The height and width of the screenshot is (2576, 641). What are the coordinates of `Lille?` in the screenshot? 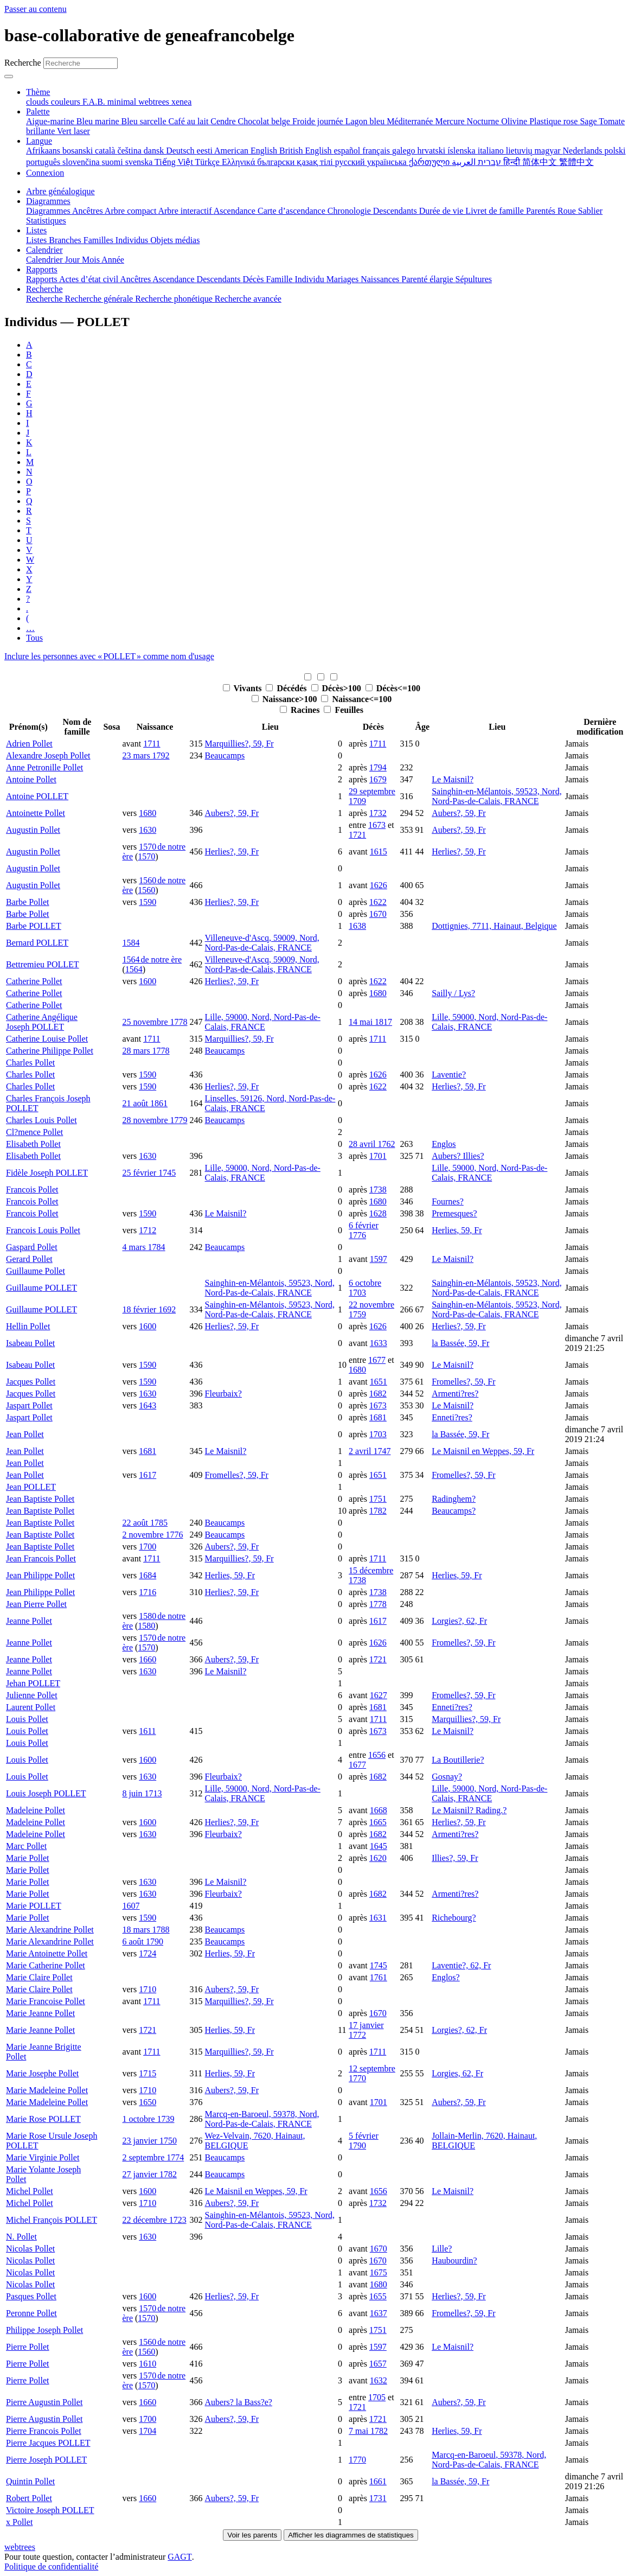 It's located at (442, 2248).